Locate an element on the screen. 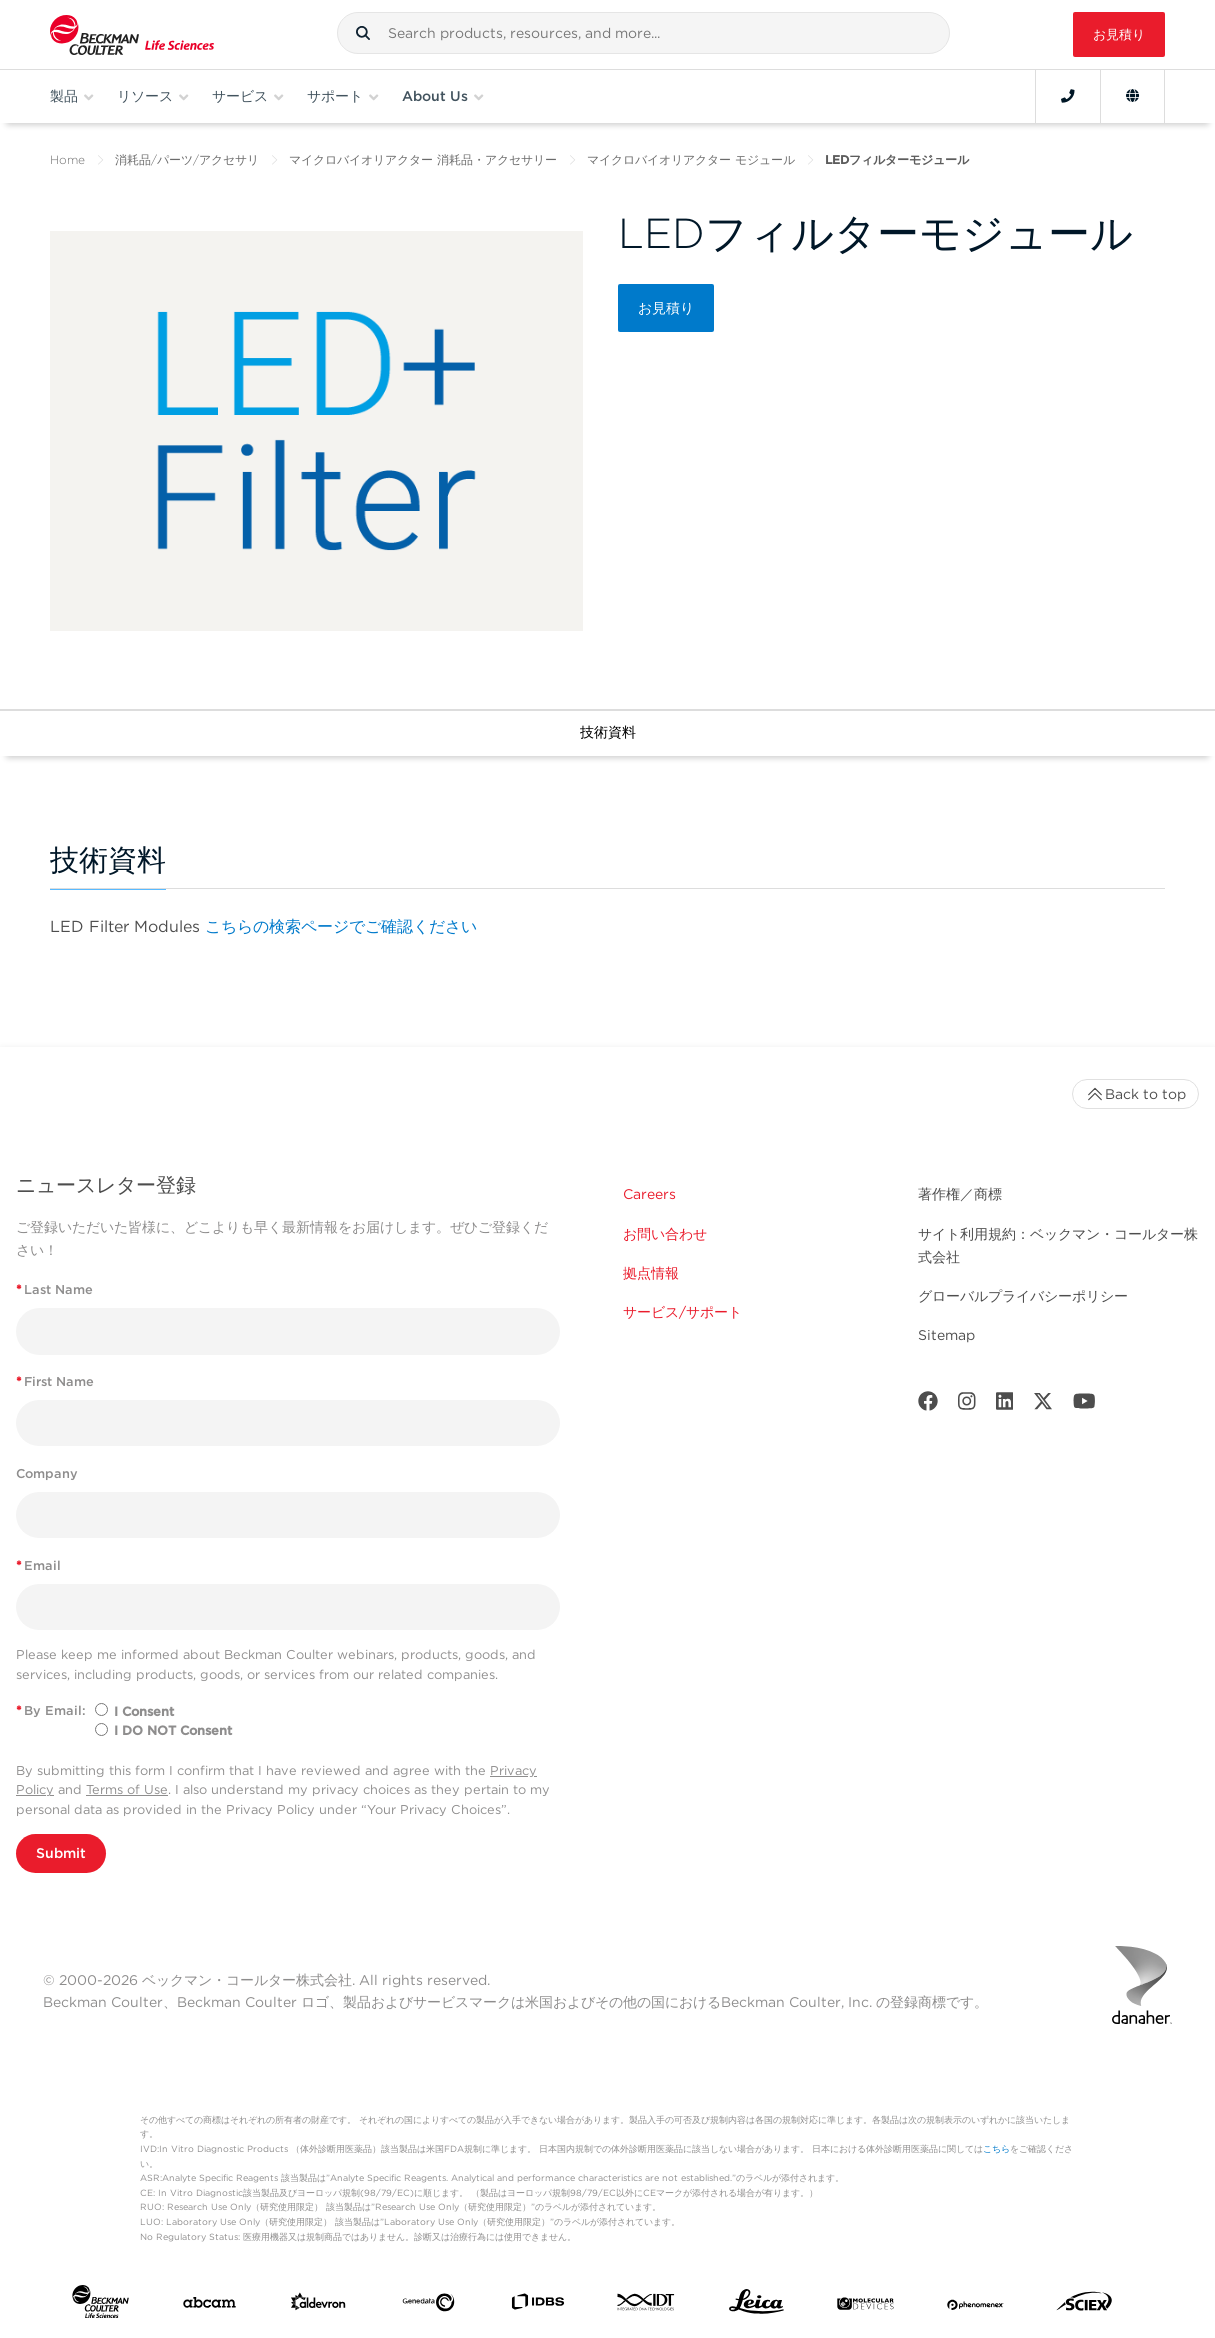 The height and width of the screenshot is (2338, 1215). [combobox] is located at coordinates (643, 33).